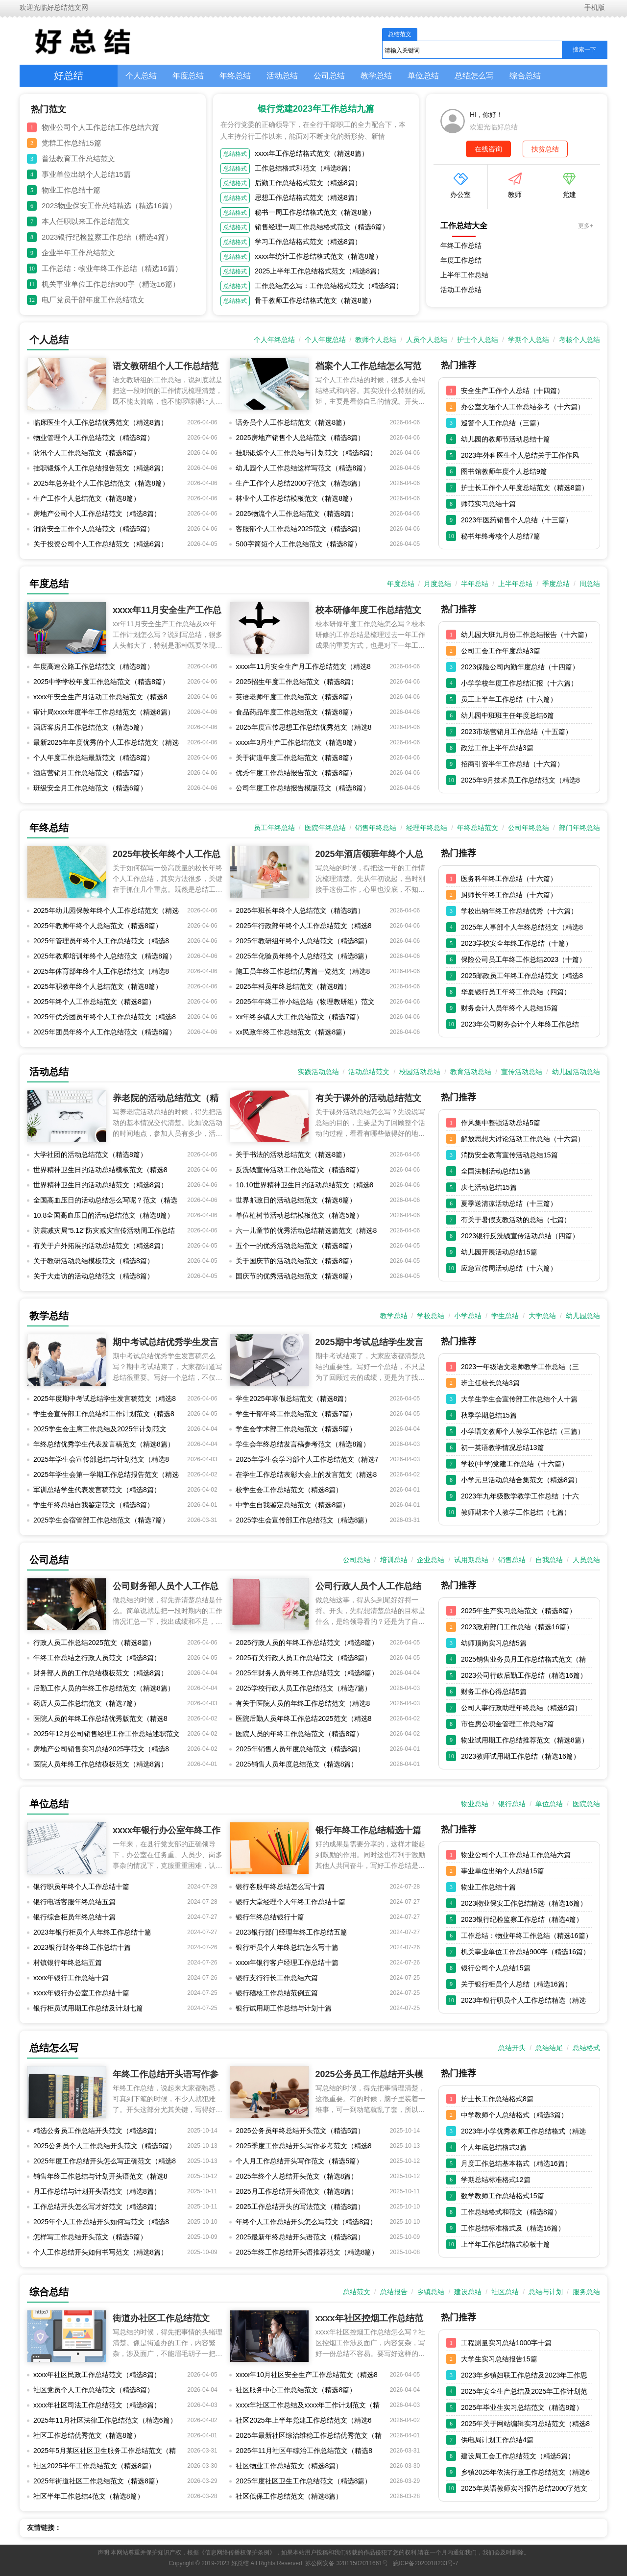 The width and height of the screenshot is (627, 2576). I want to click on 世界精神卫生日的活动总结范文（精选8篇）, so click(100, 1185).